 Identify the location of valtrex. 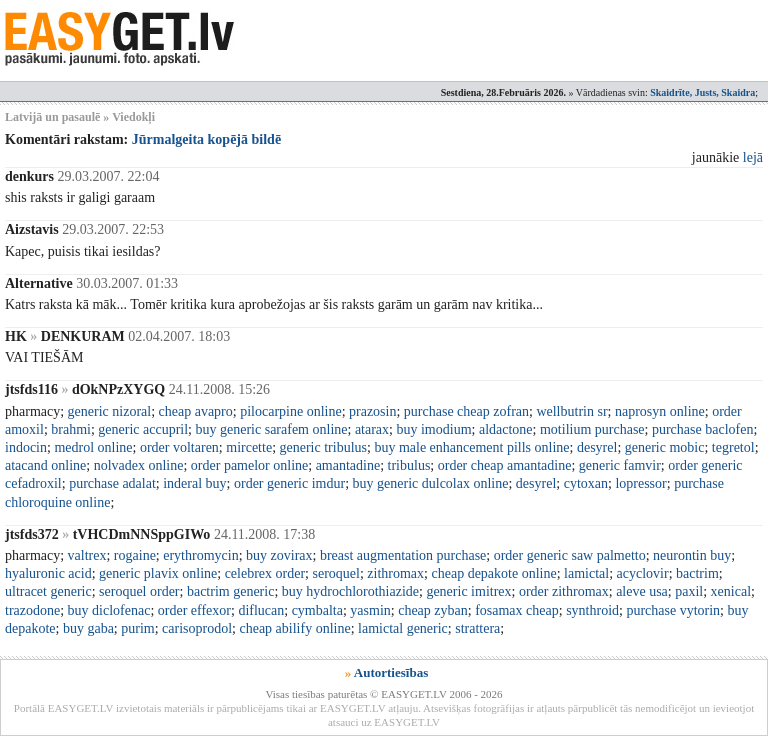
(87, 555).